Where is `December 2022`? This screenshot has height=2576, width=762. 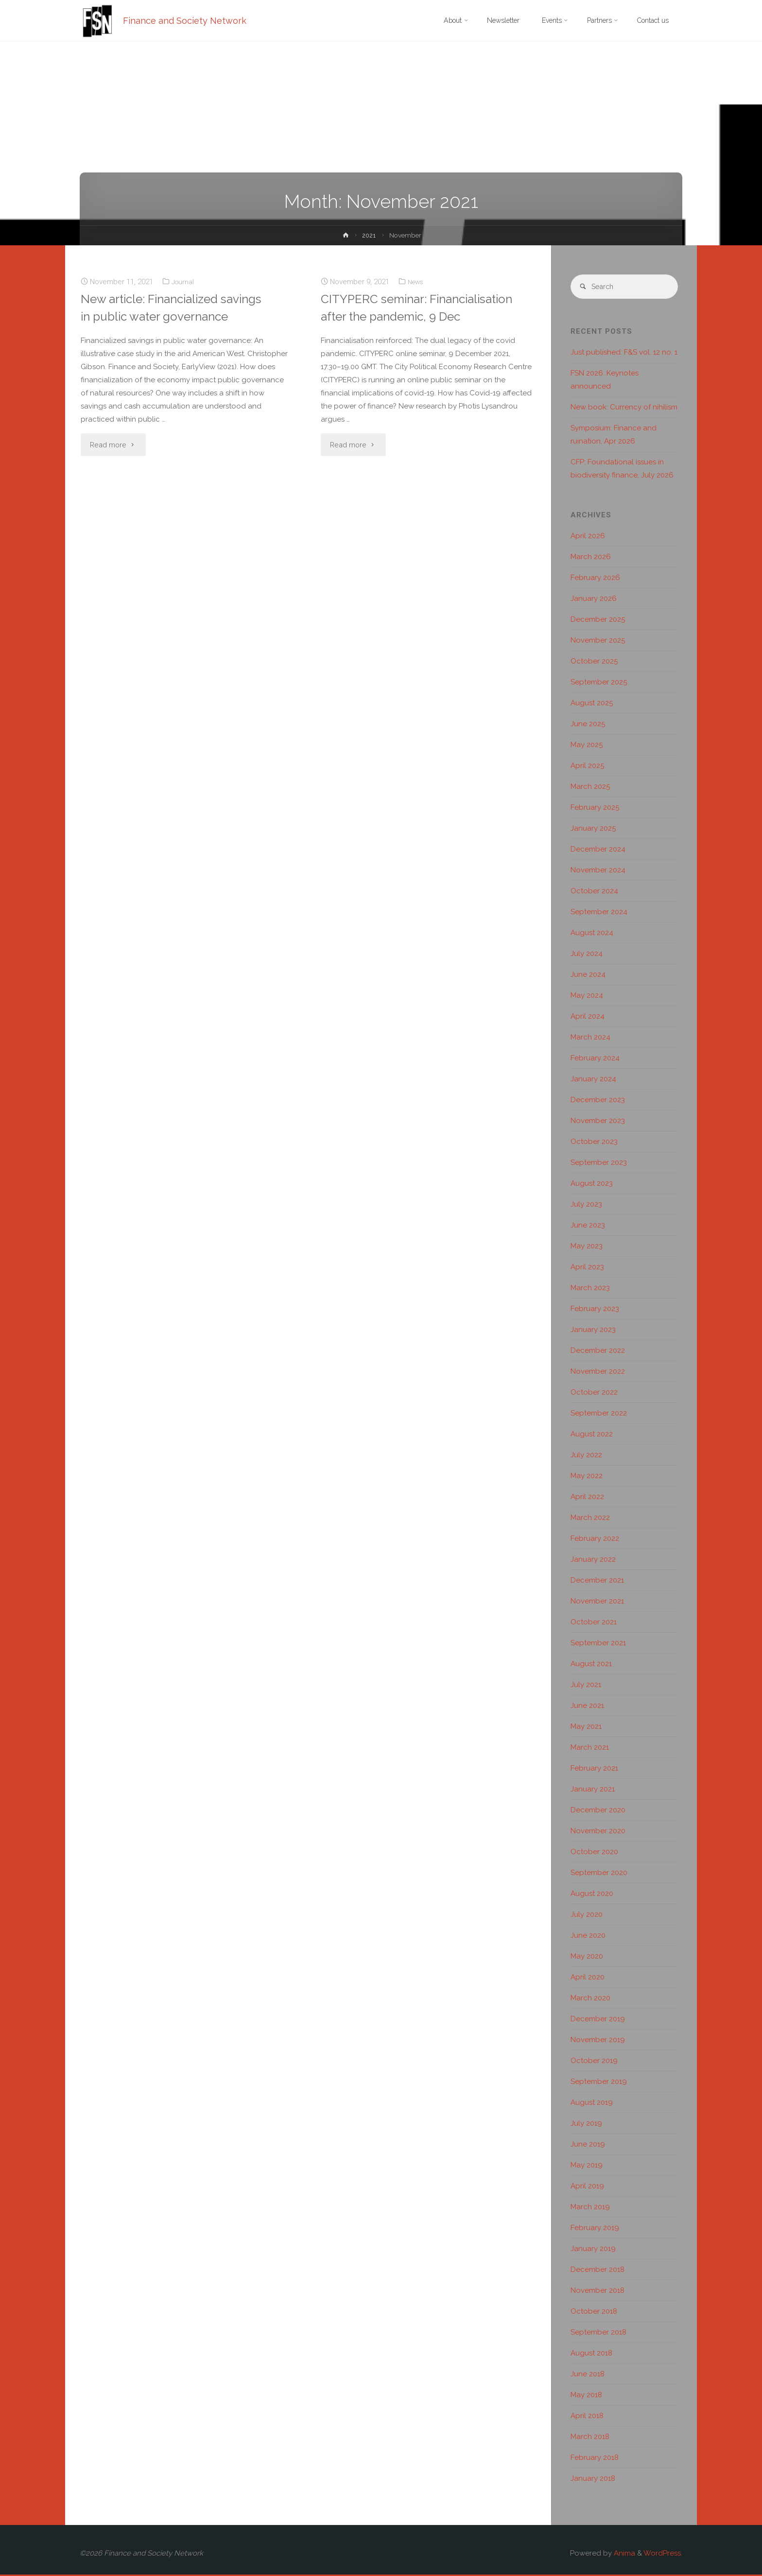 December 2022 is located at coordinates (598, 1352).